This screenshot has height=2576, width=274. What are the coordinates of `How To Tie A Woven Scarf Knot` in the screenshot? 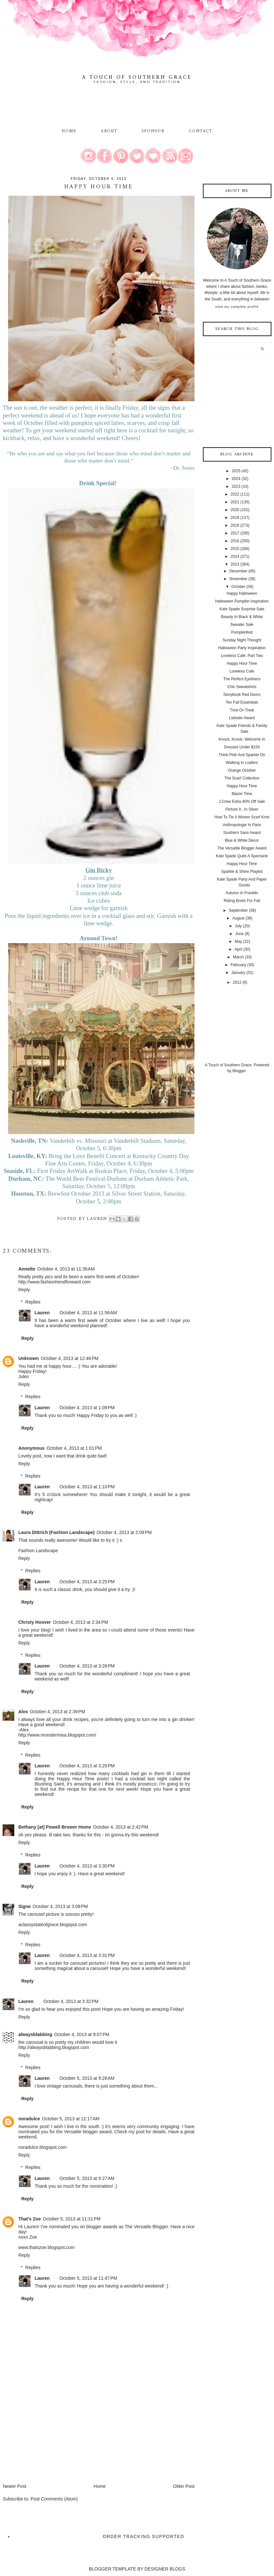 It's located at (242, 817).